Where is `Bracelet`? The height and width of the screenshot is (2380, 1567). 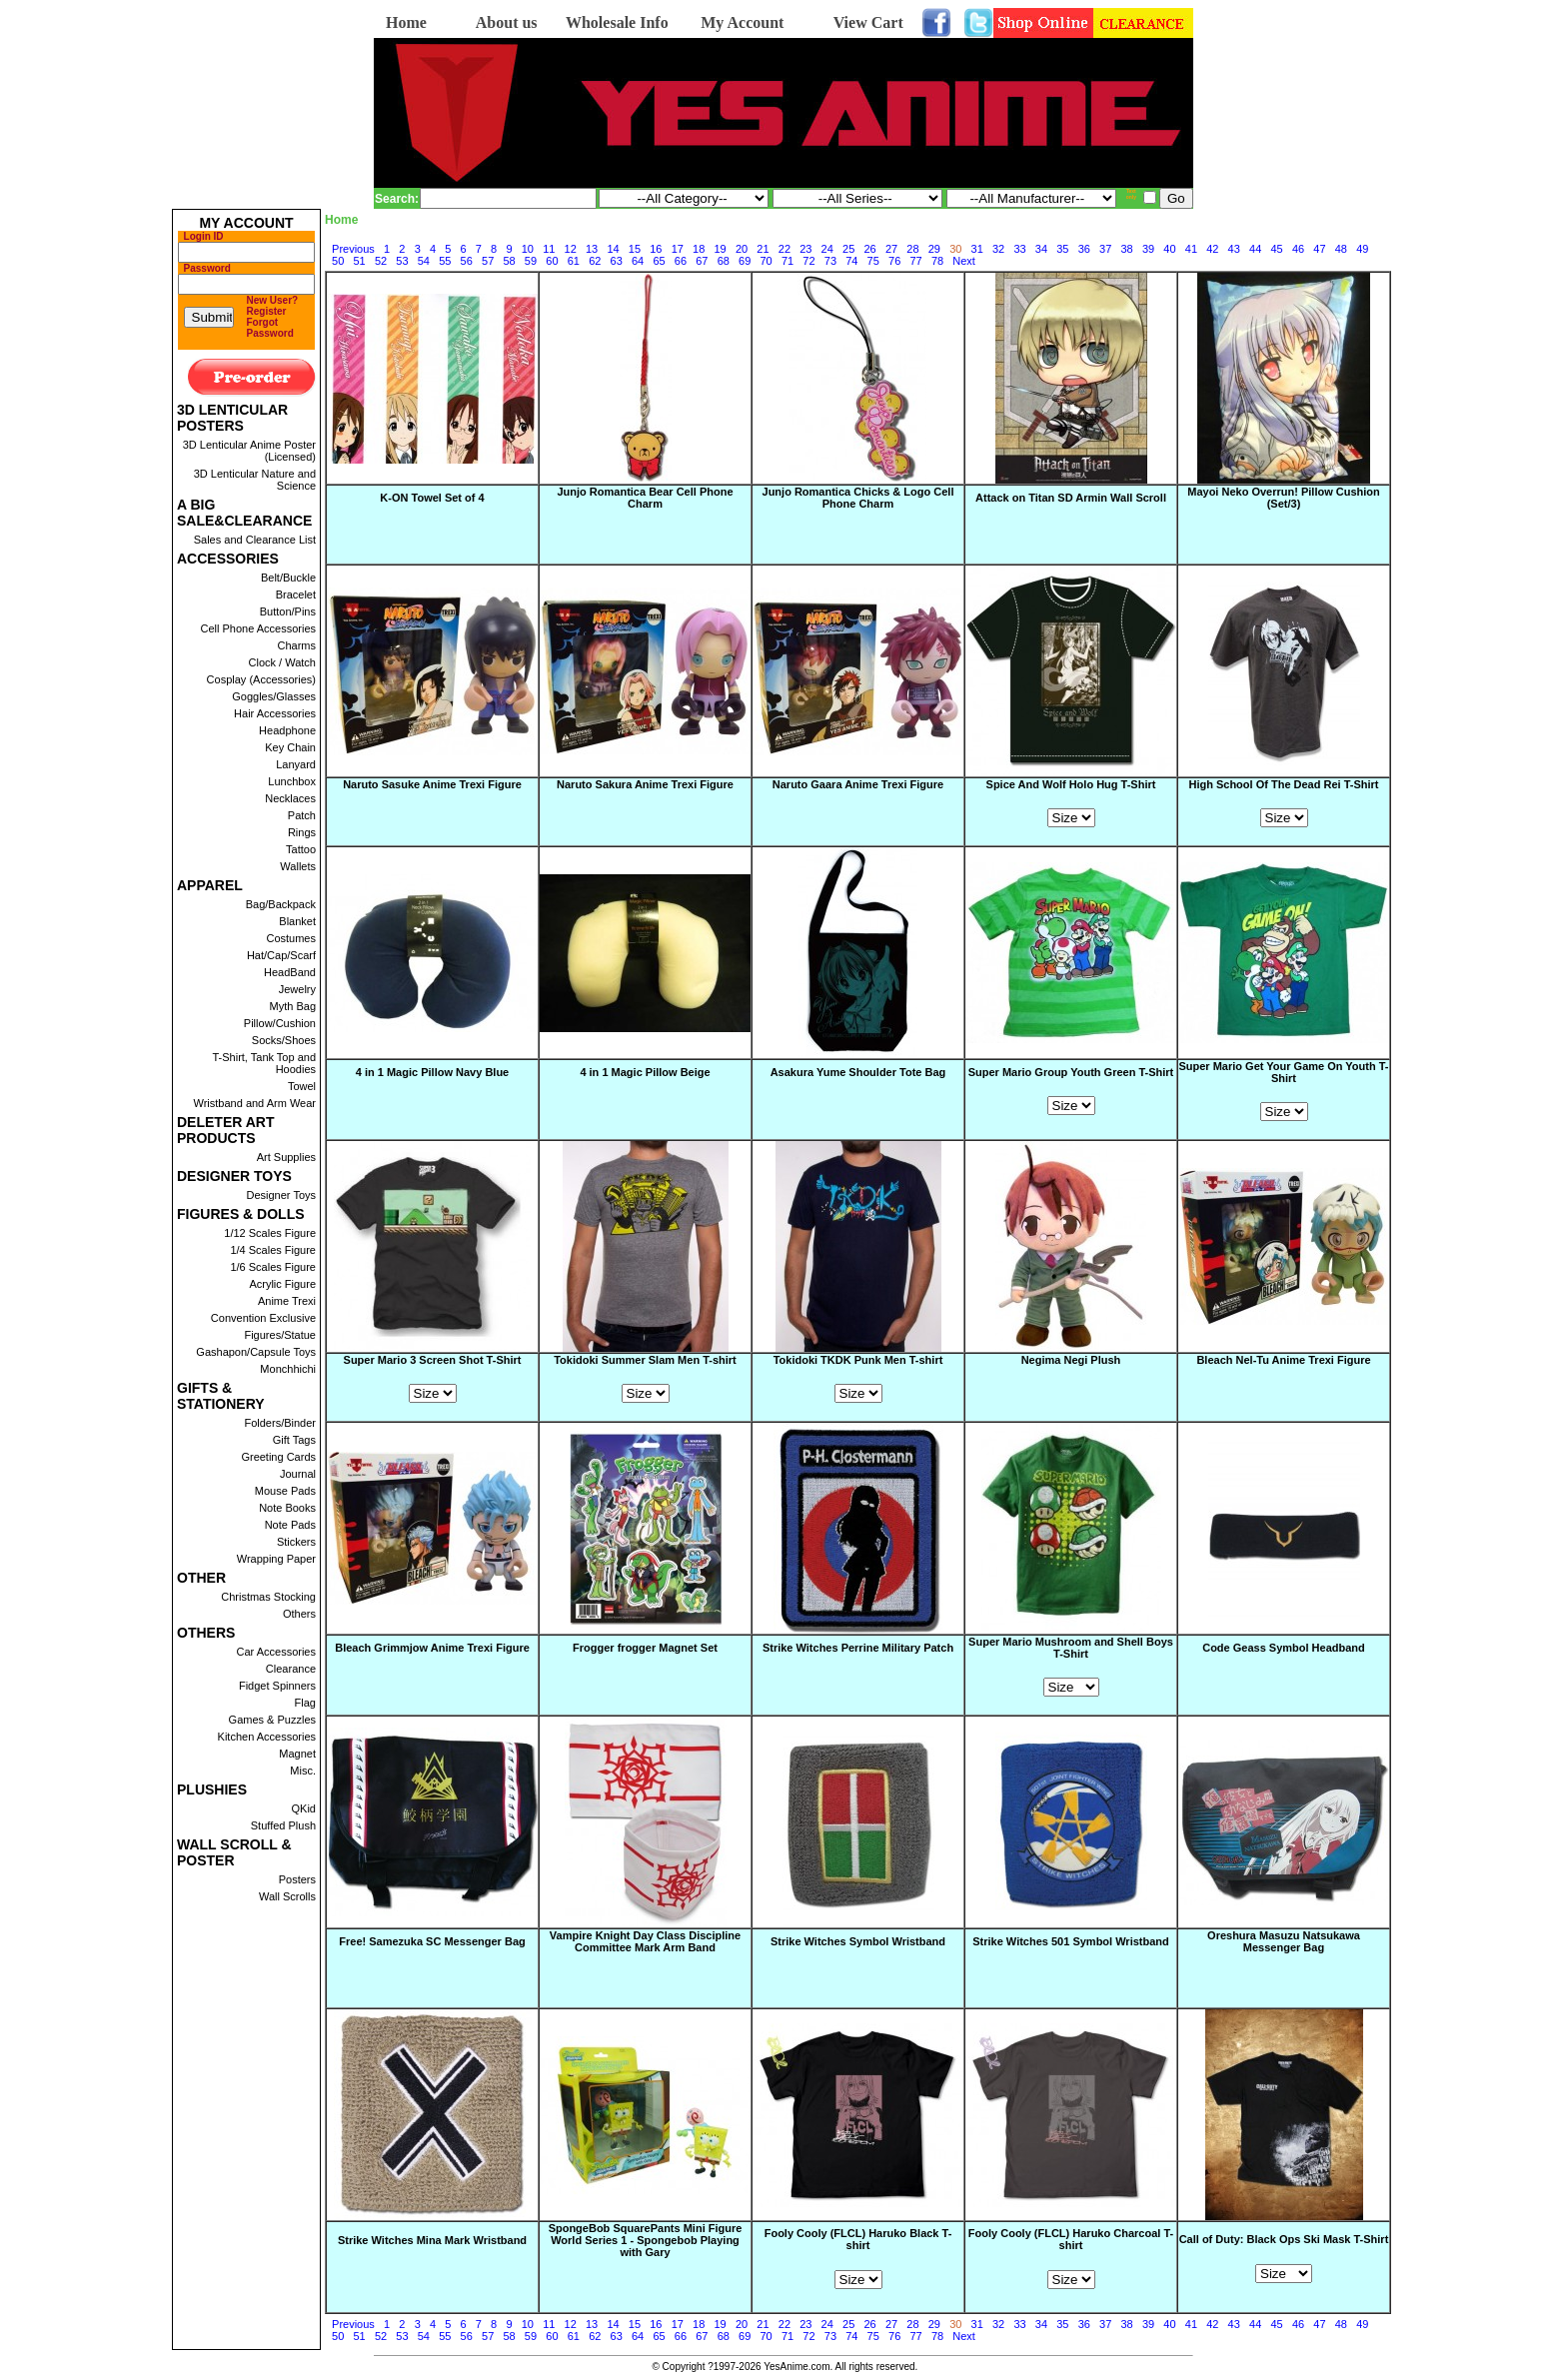
Bracelet is located at coordinates (296, 594).